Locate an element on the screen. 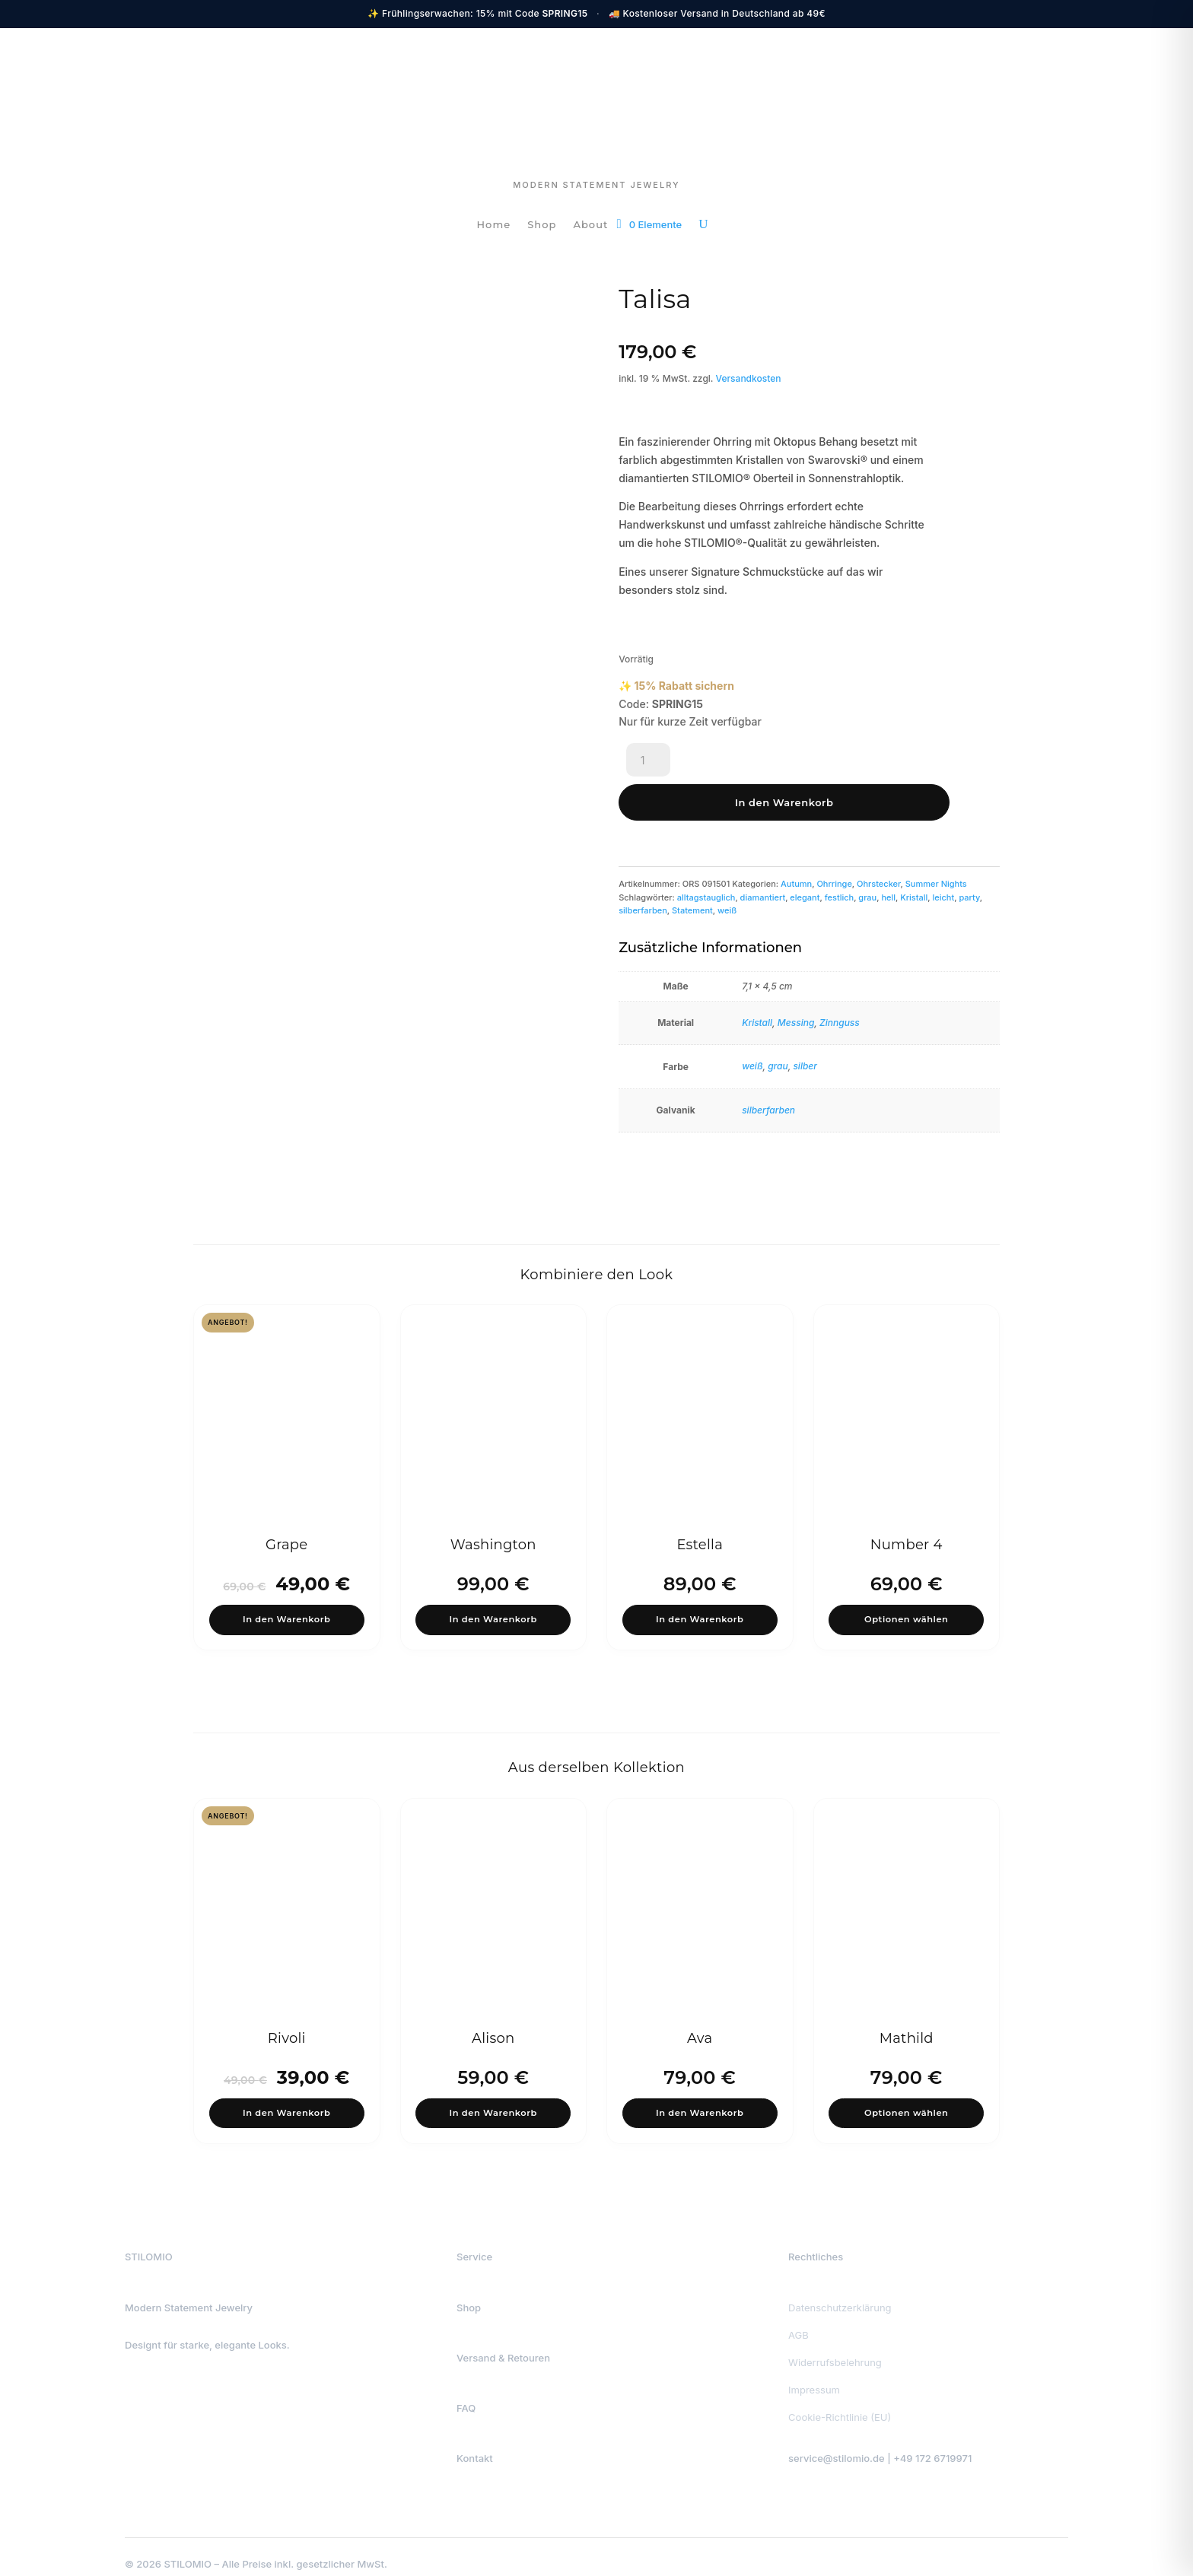 This screenshot has width=1193, height=2576. silber is located at coordinates (805, 1025).